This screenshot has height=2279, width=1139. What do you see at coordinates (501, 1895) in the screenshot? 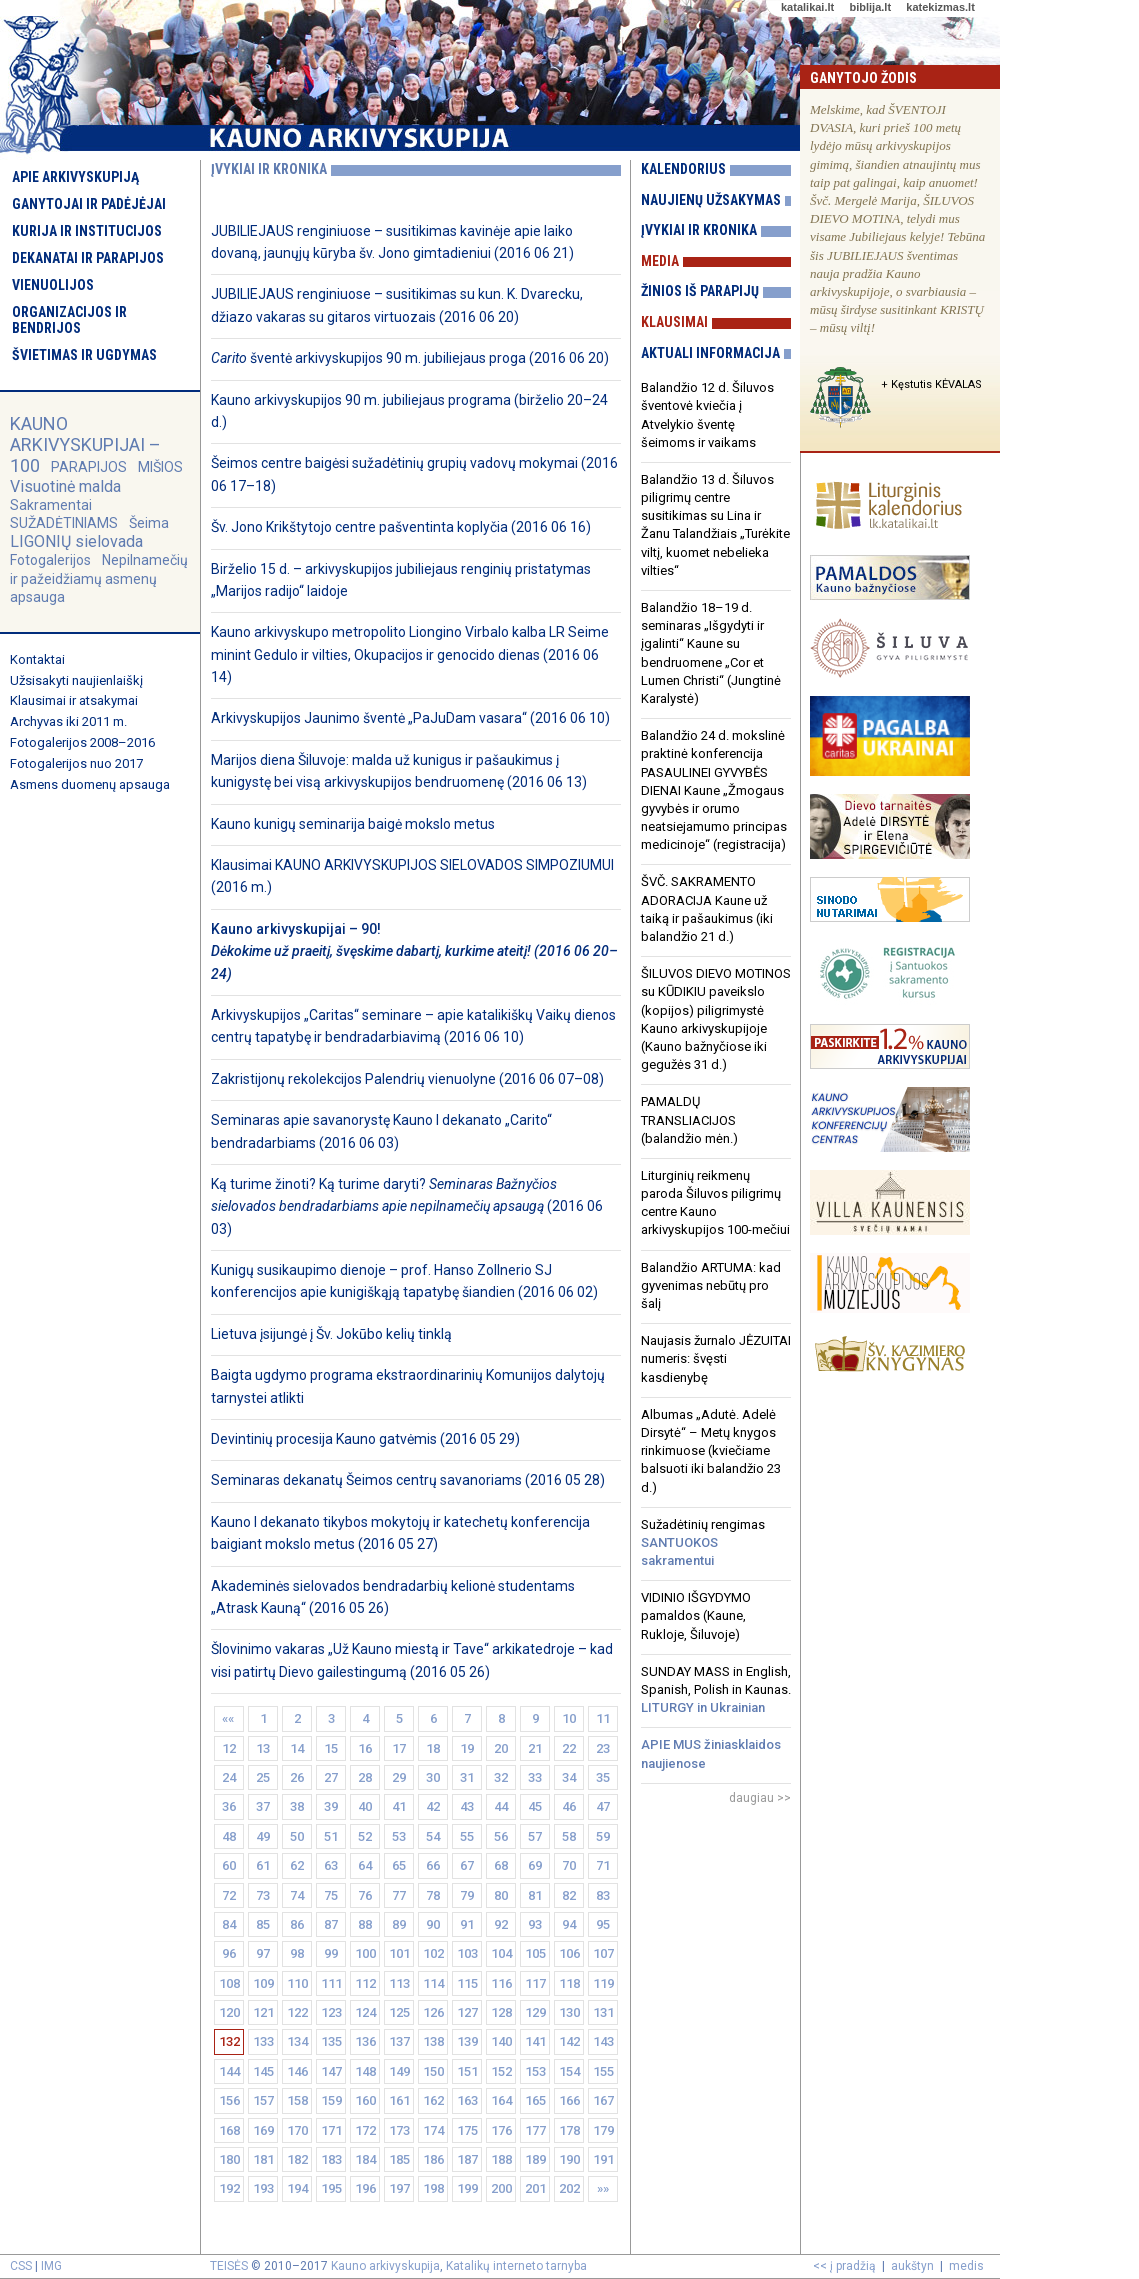
I see `80` at bounding box center [501, 1895].